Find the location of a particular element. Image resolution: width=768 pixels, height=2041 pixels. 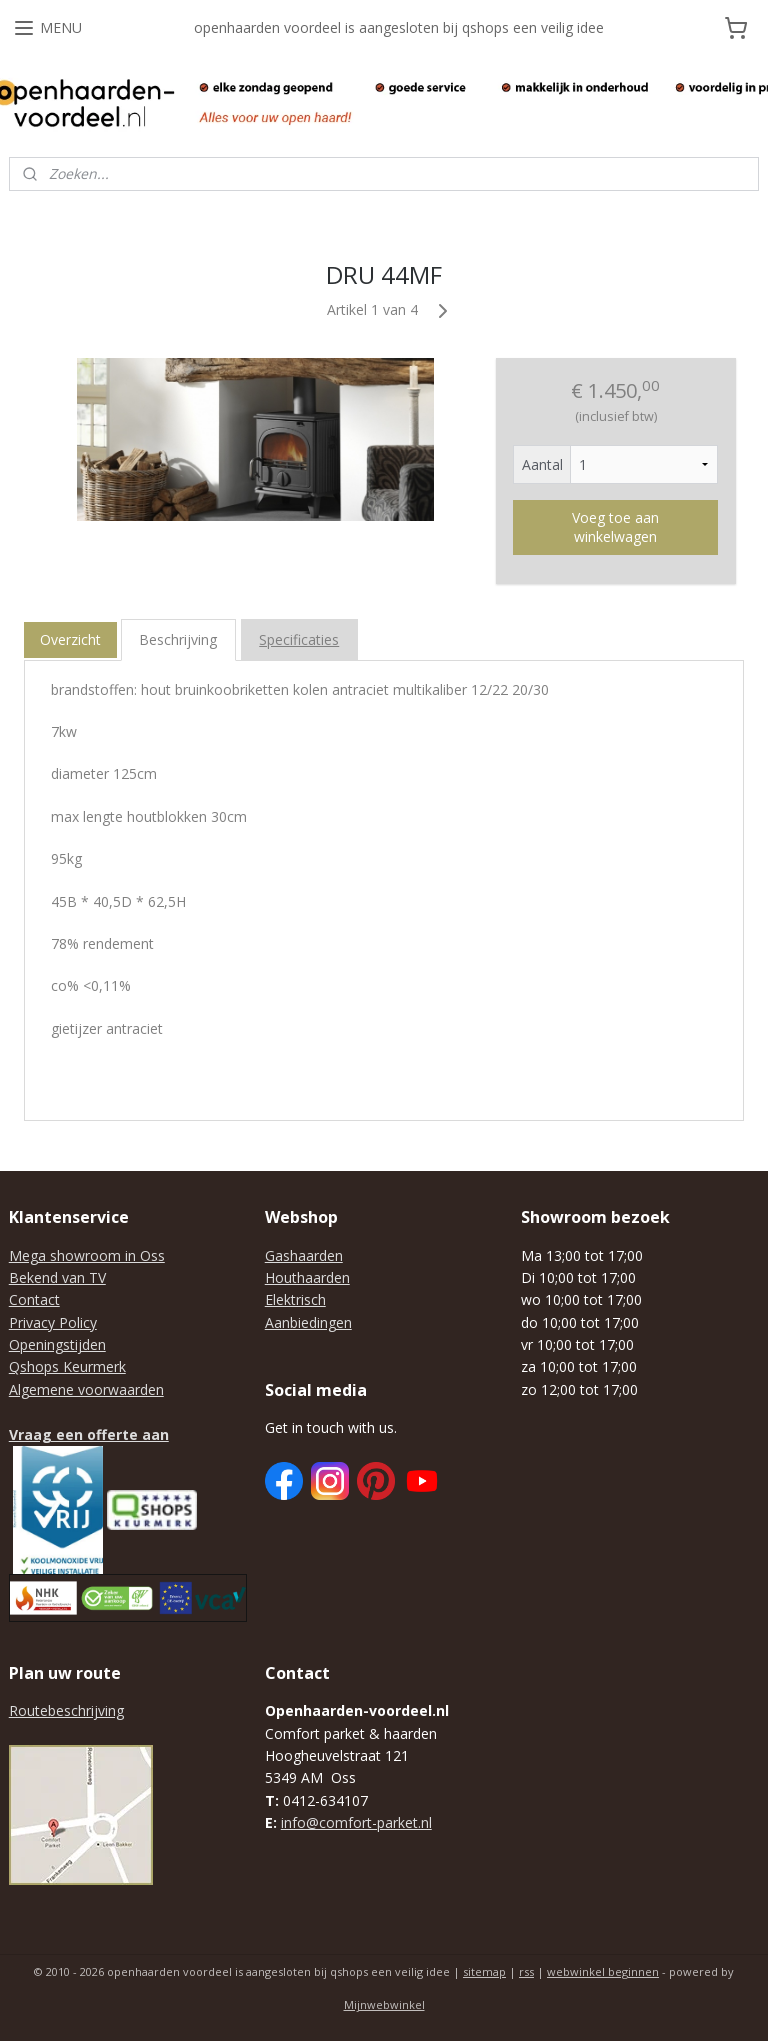

webwinkel beginnen is located at coordinates (603, 1971).